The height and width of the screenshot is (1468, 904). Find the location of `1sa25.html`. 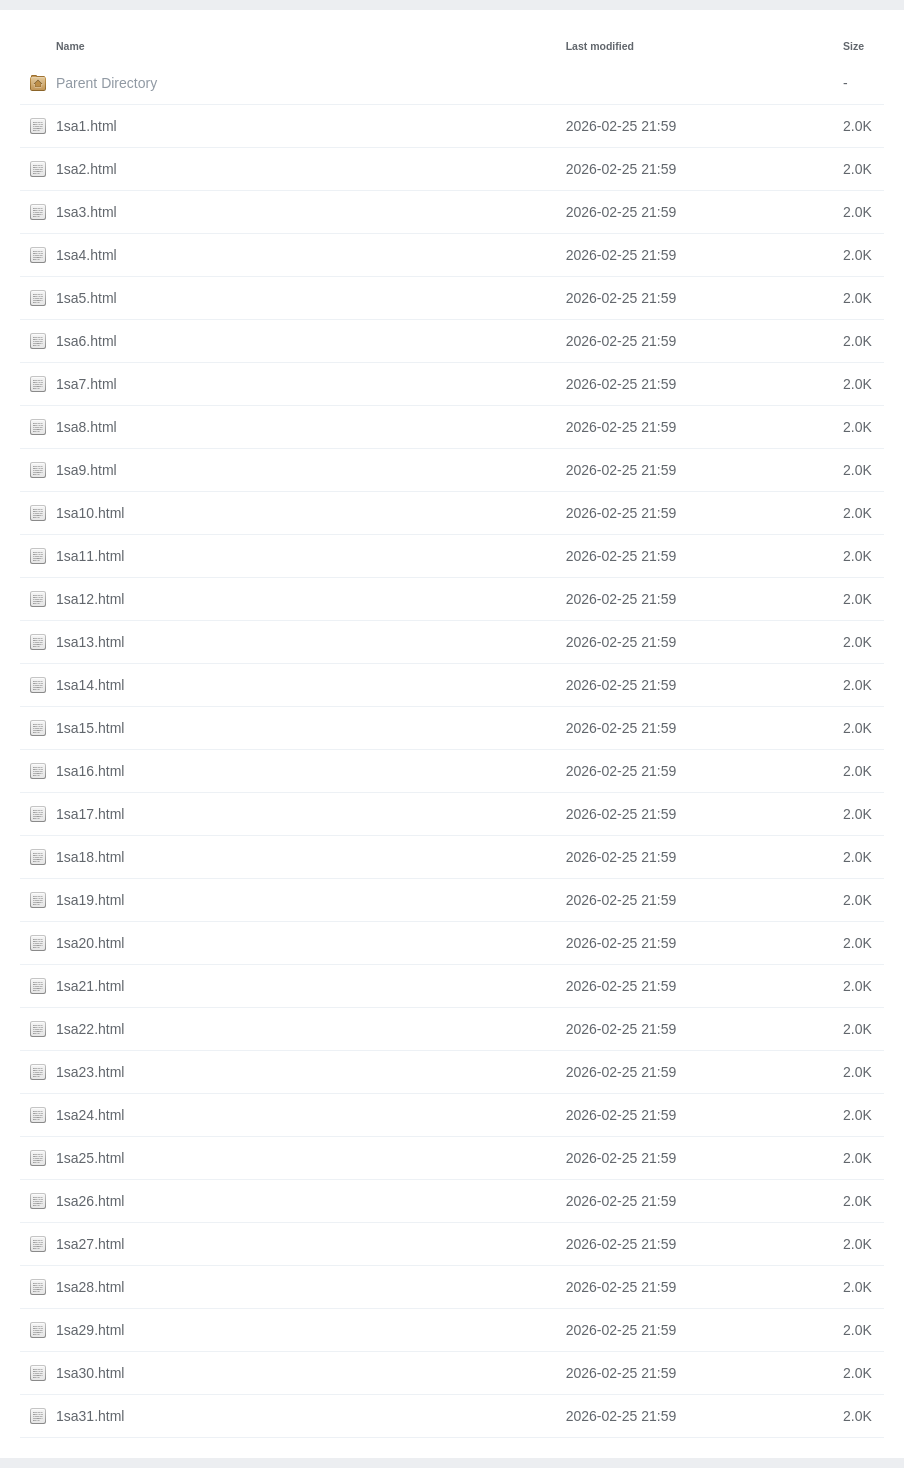

1sa25.html is located at coordinates (90, 1158).